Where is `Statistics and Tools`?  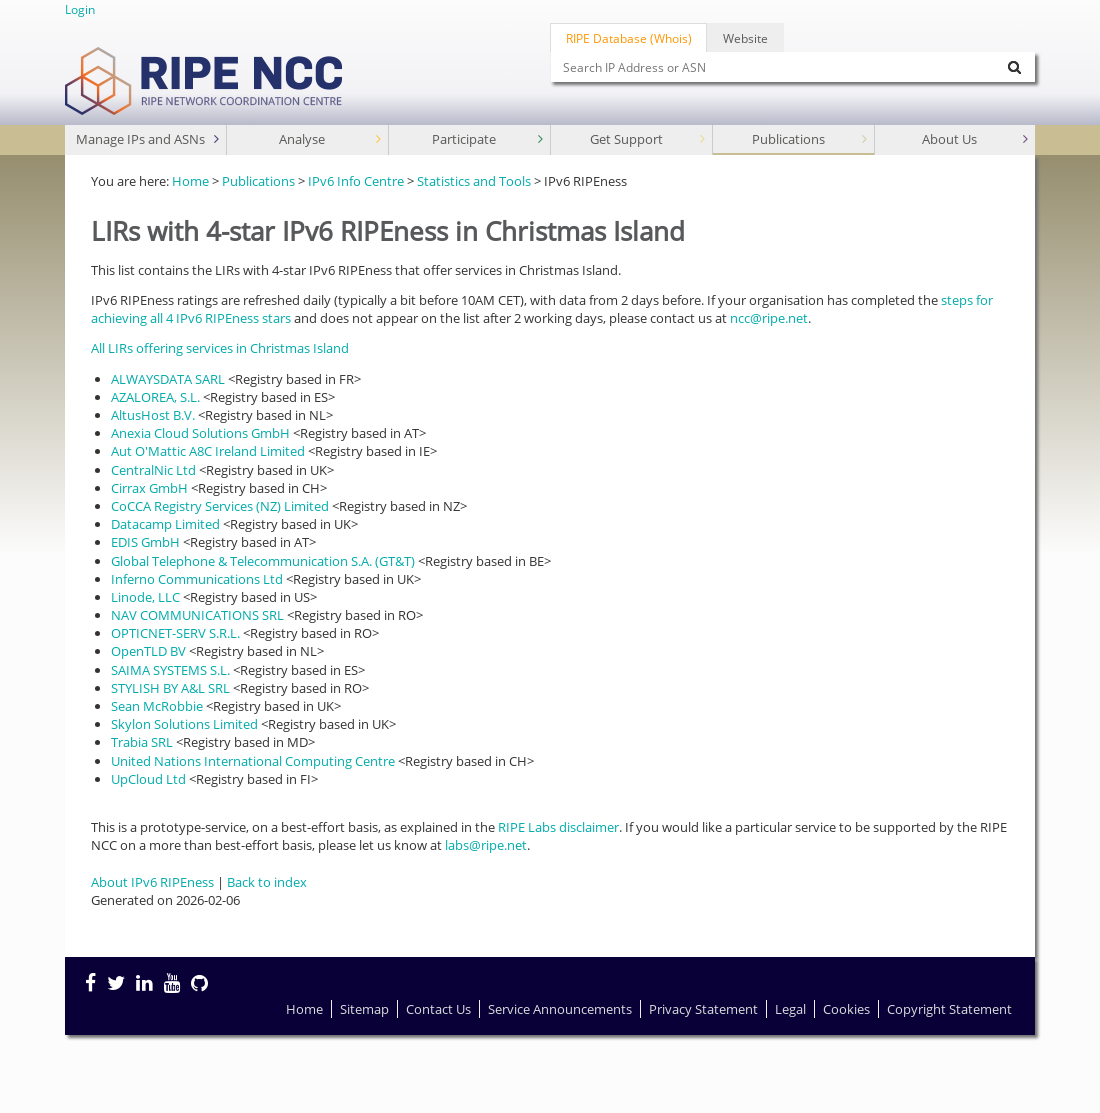 Statistics and Tools is located at coordinates (474, 181).